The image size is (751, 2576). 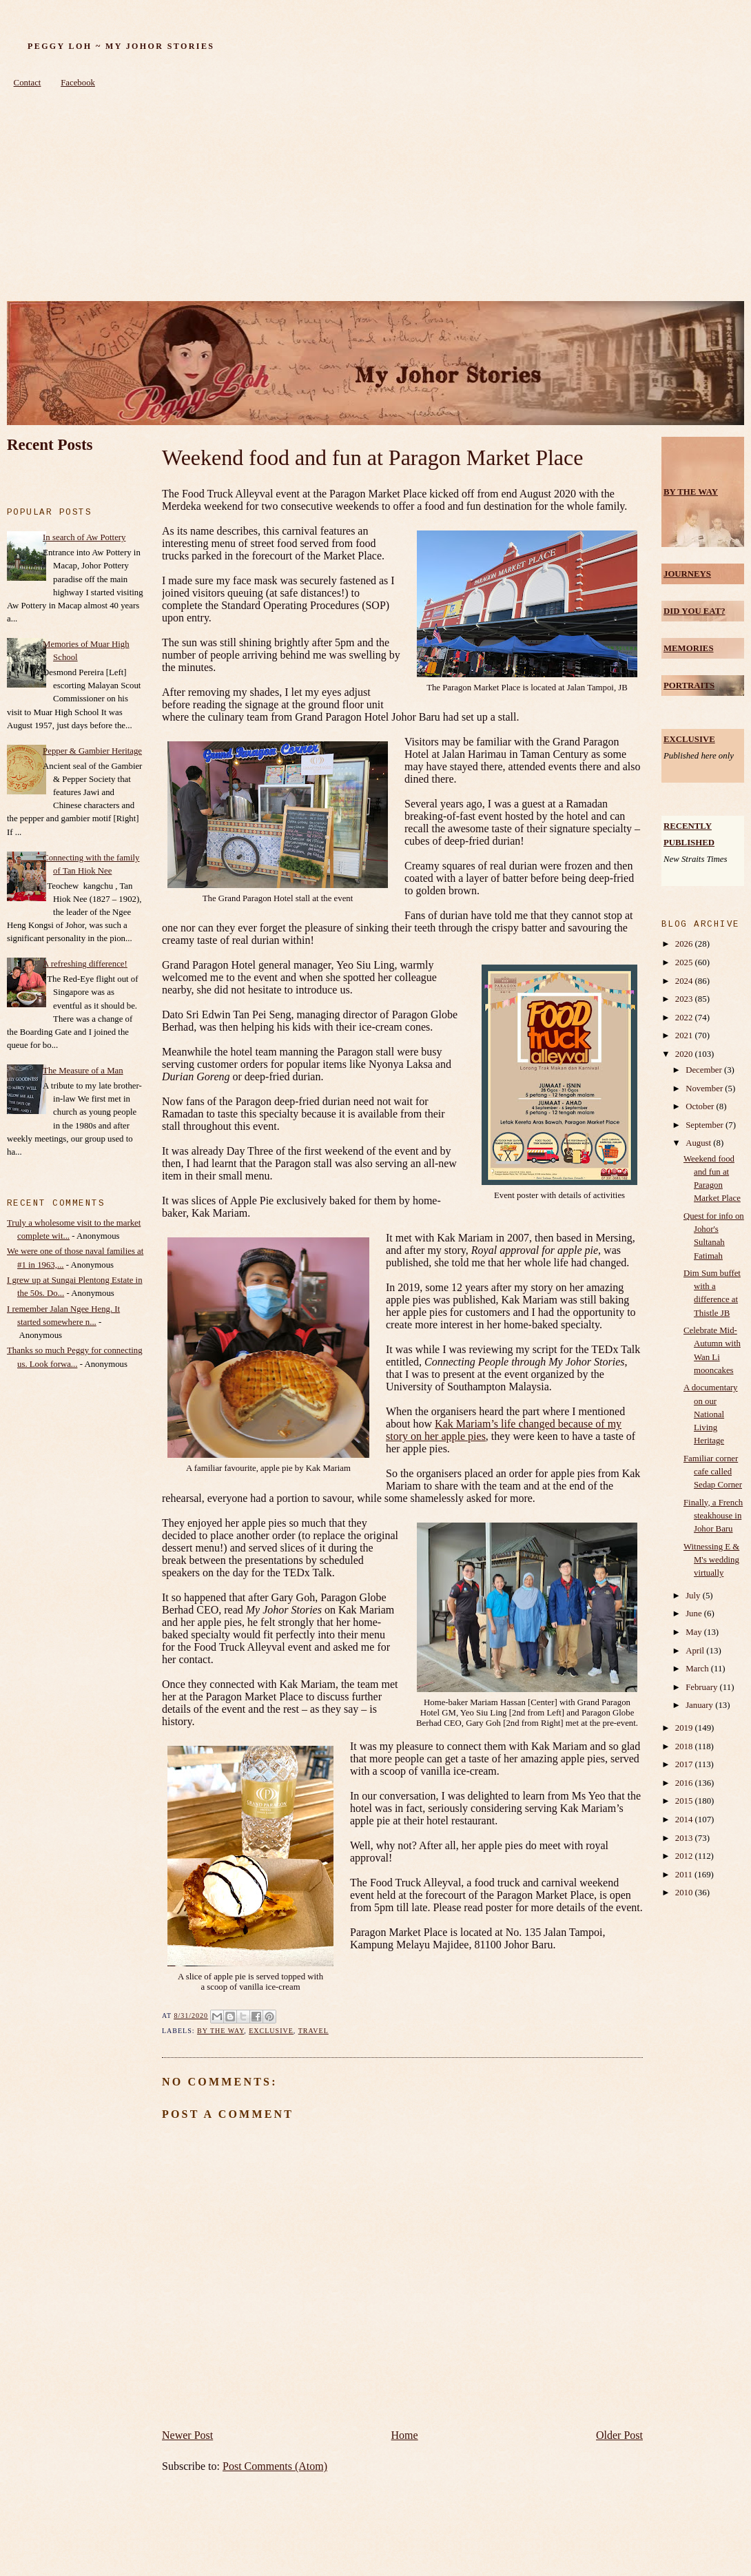 I want to click on 2025, so click(x=685, y=962).